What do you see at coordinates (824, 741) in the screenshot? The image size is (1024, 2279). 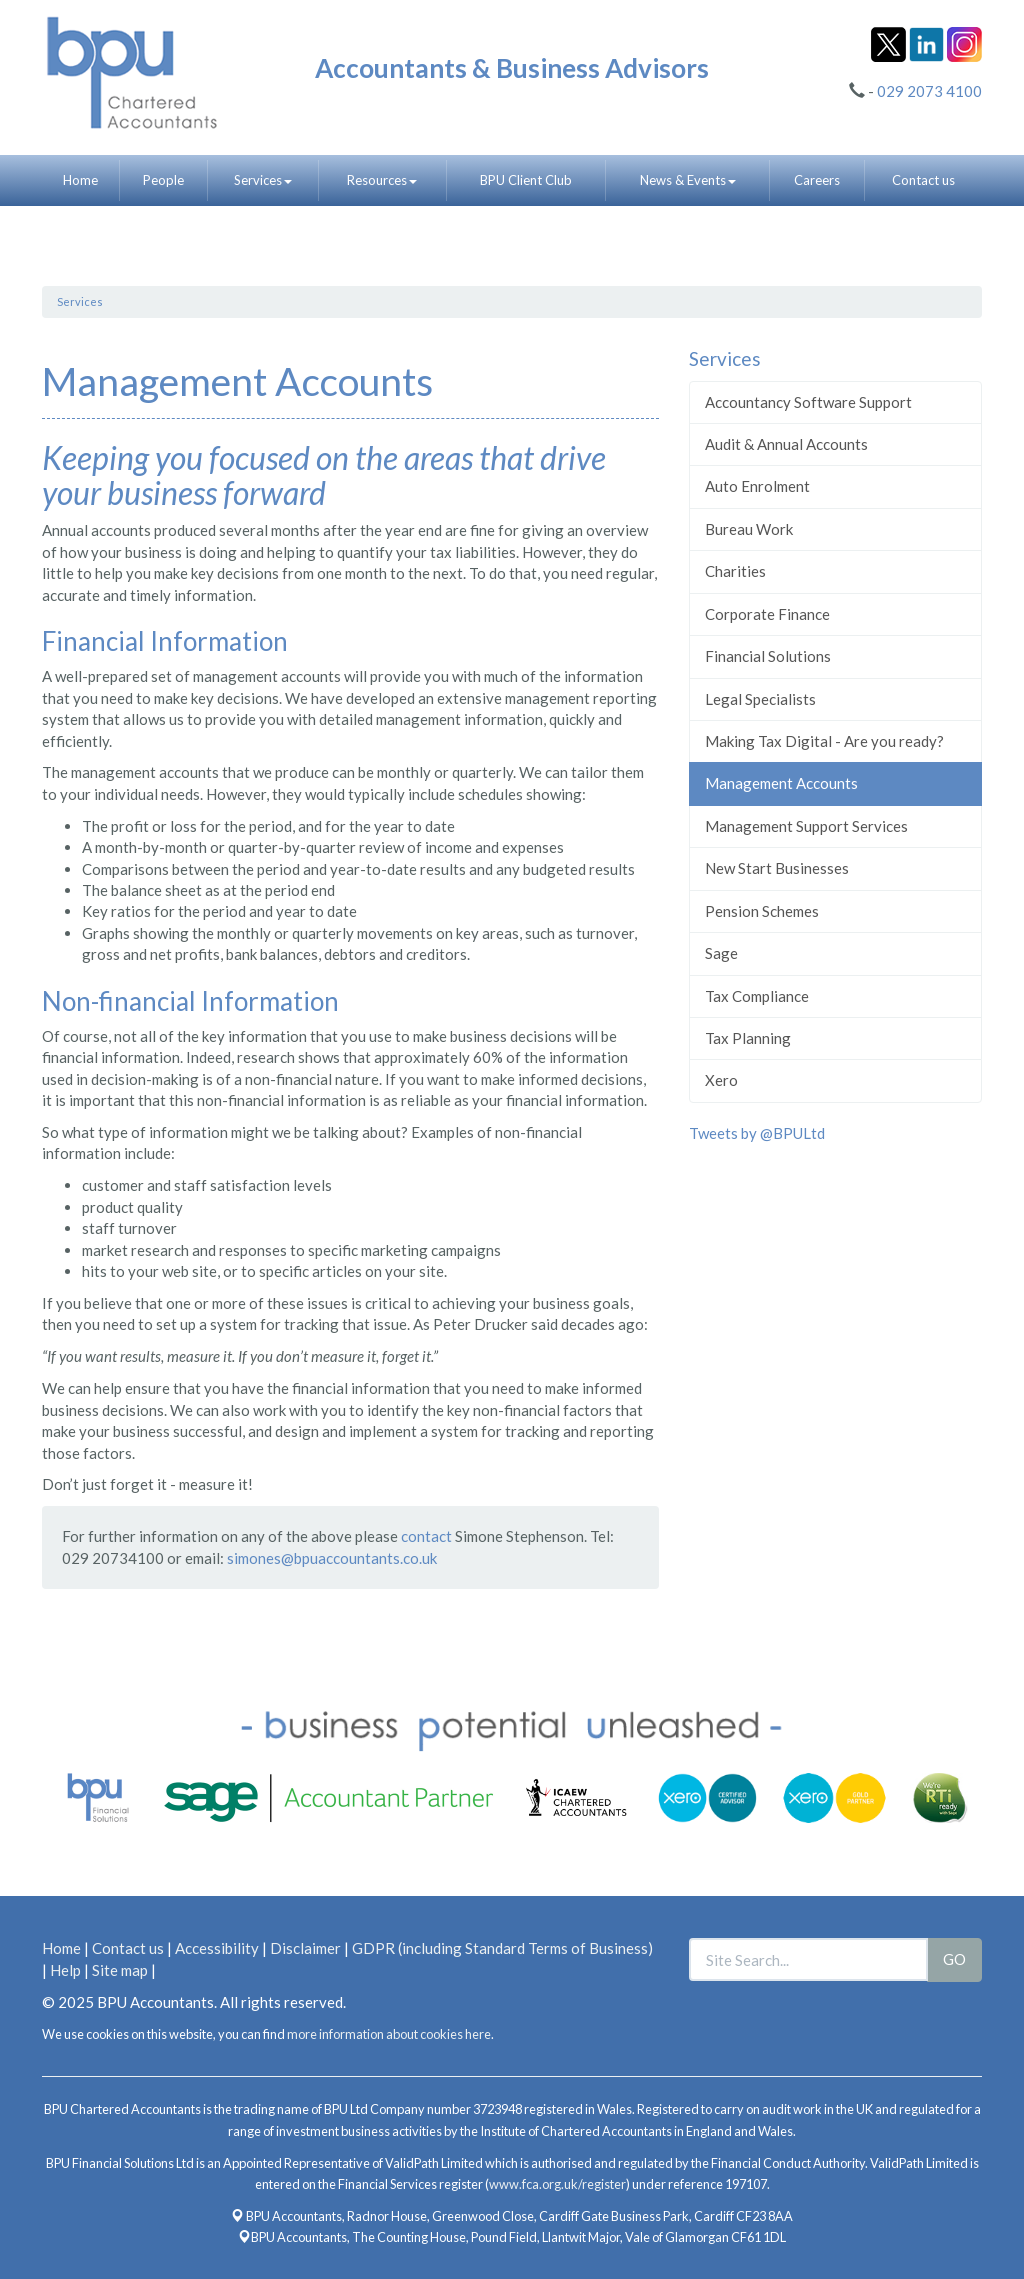 I see `Making Tax Digital - Are you ready?` at bounding box center [824, 741].